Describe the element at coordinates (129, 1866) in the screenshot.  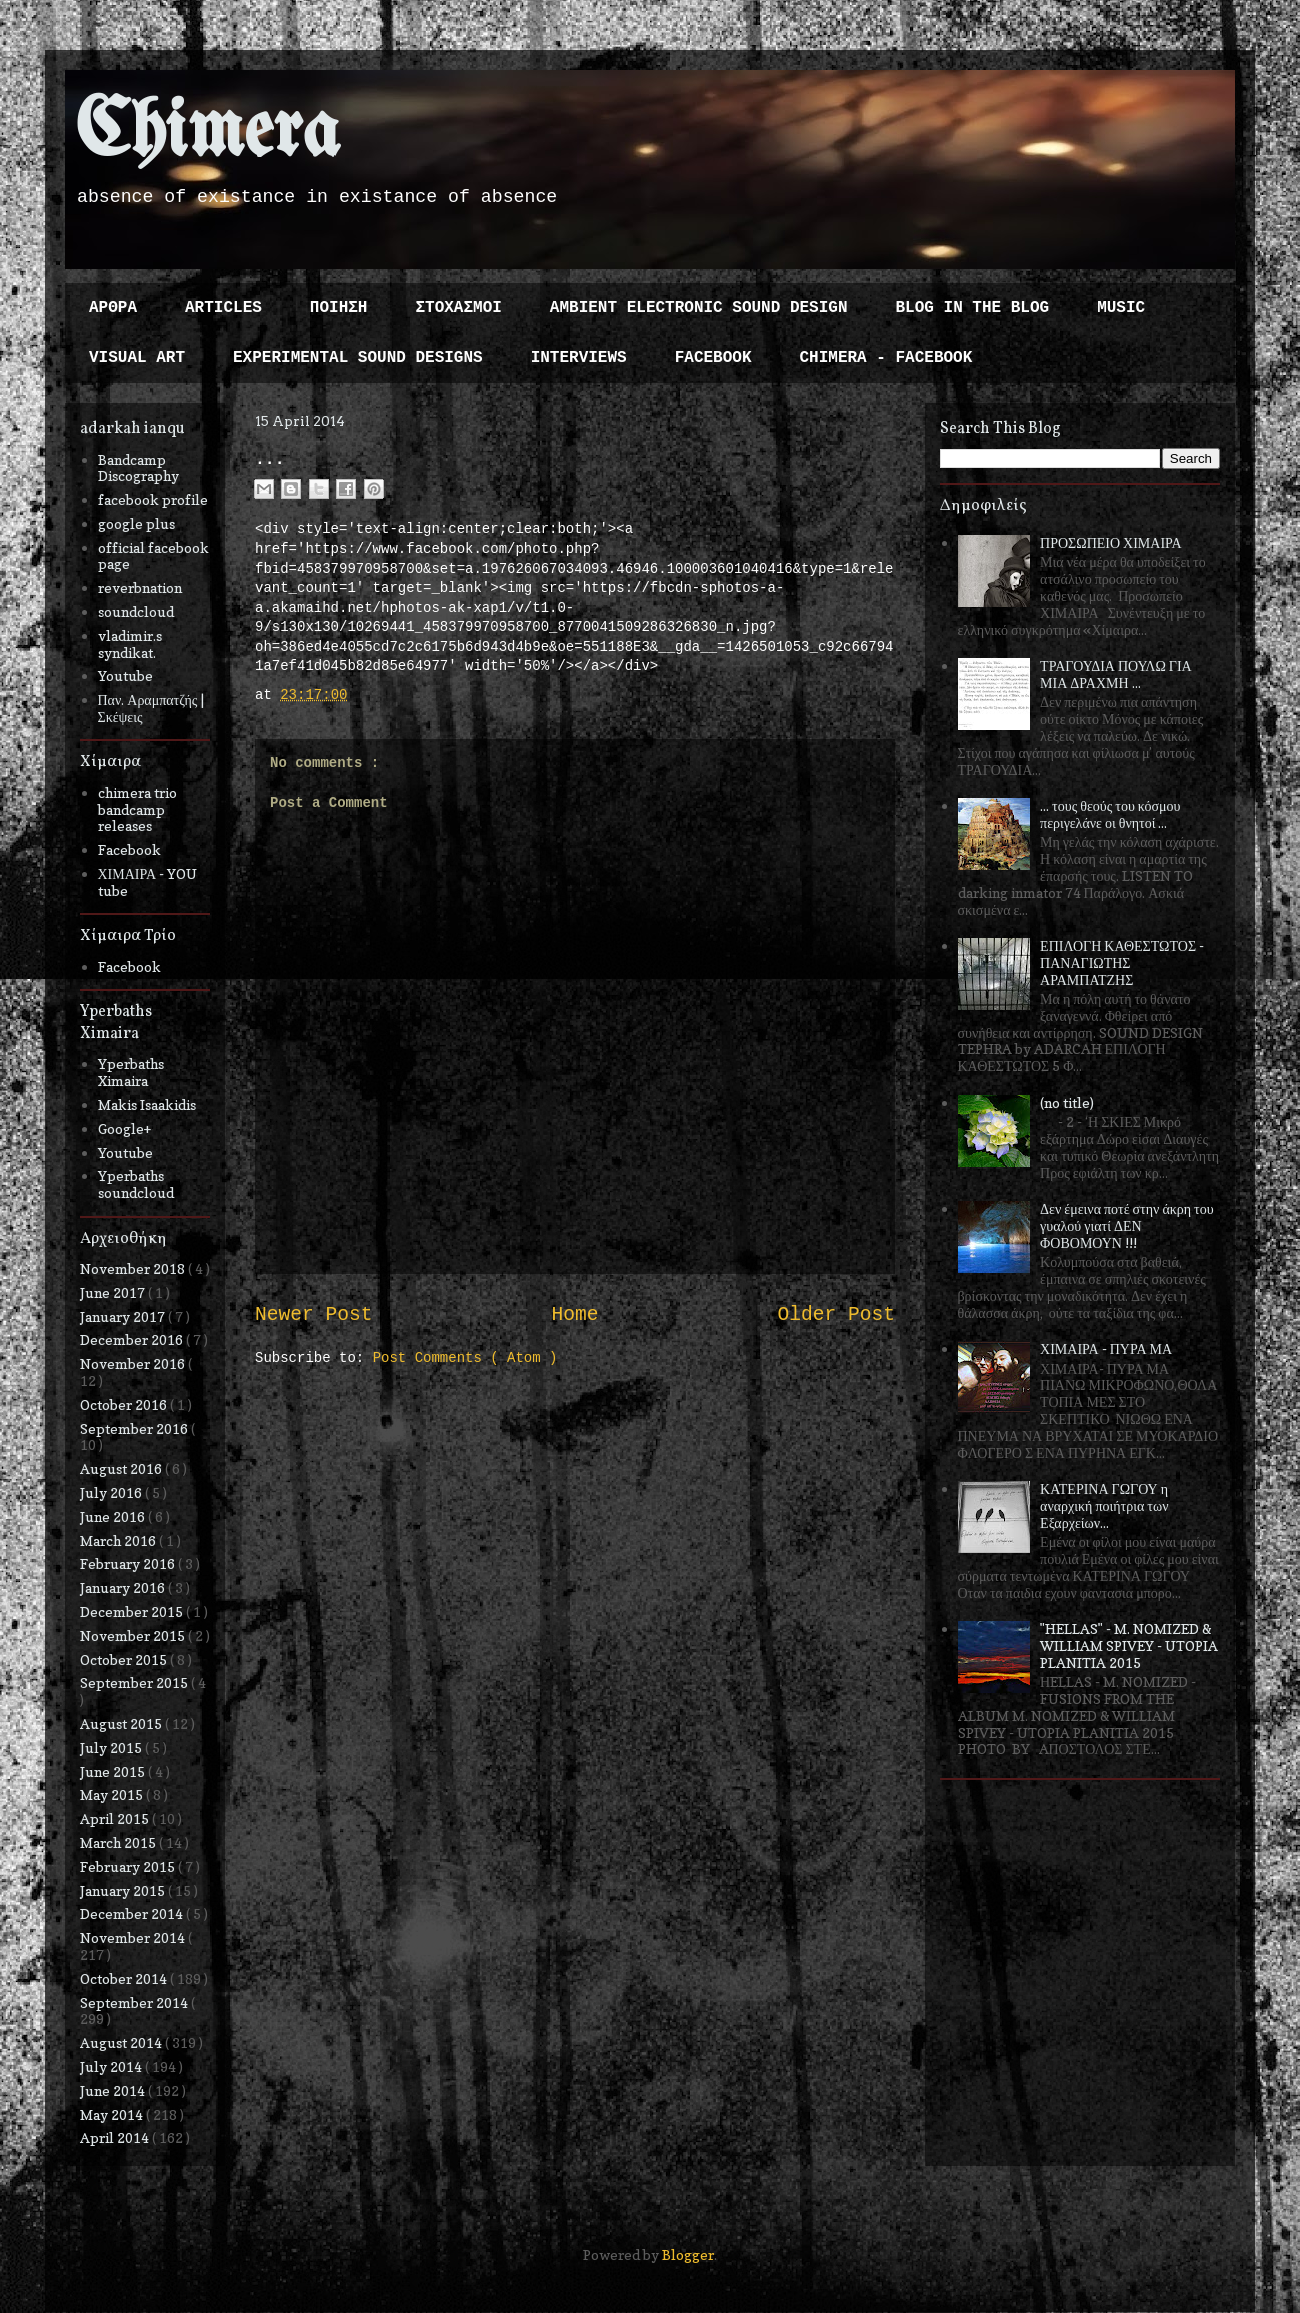
I see `February 2015` at that location.